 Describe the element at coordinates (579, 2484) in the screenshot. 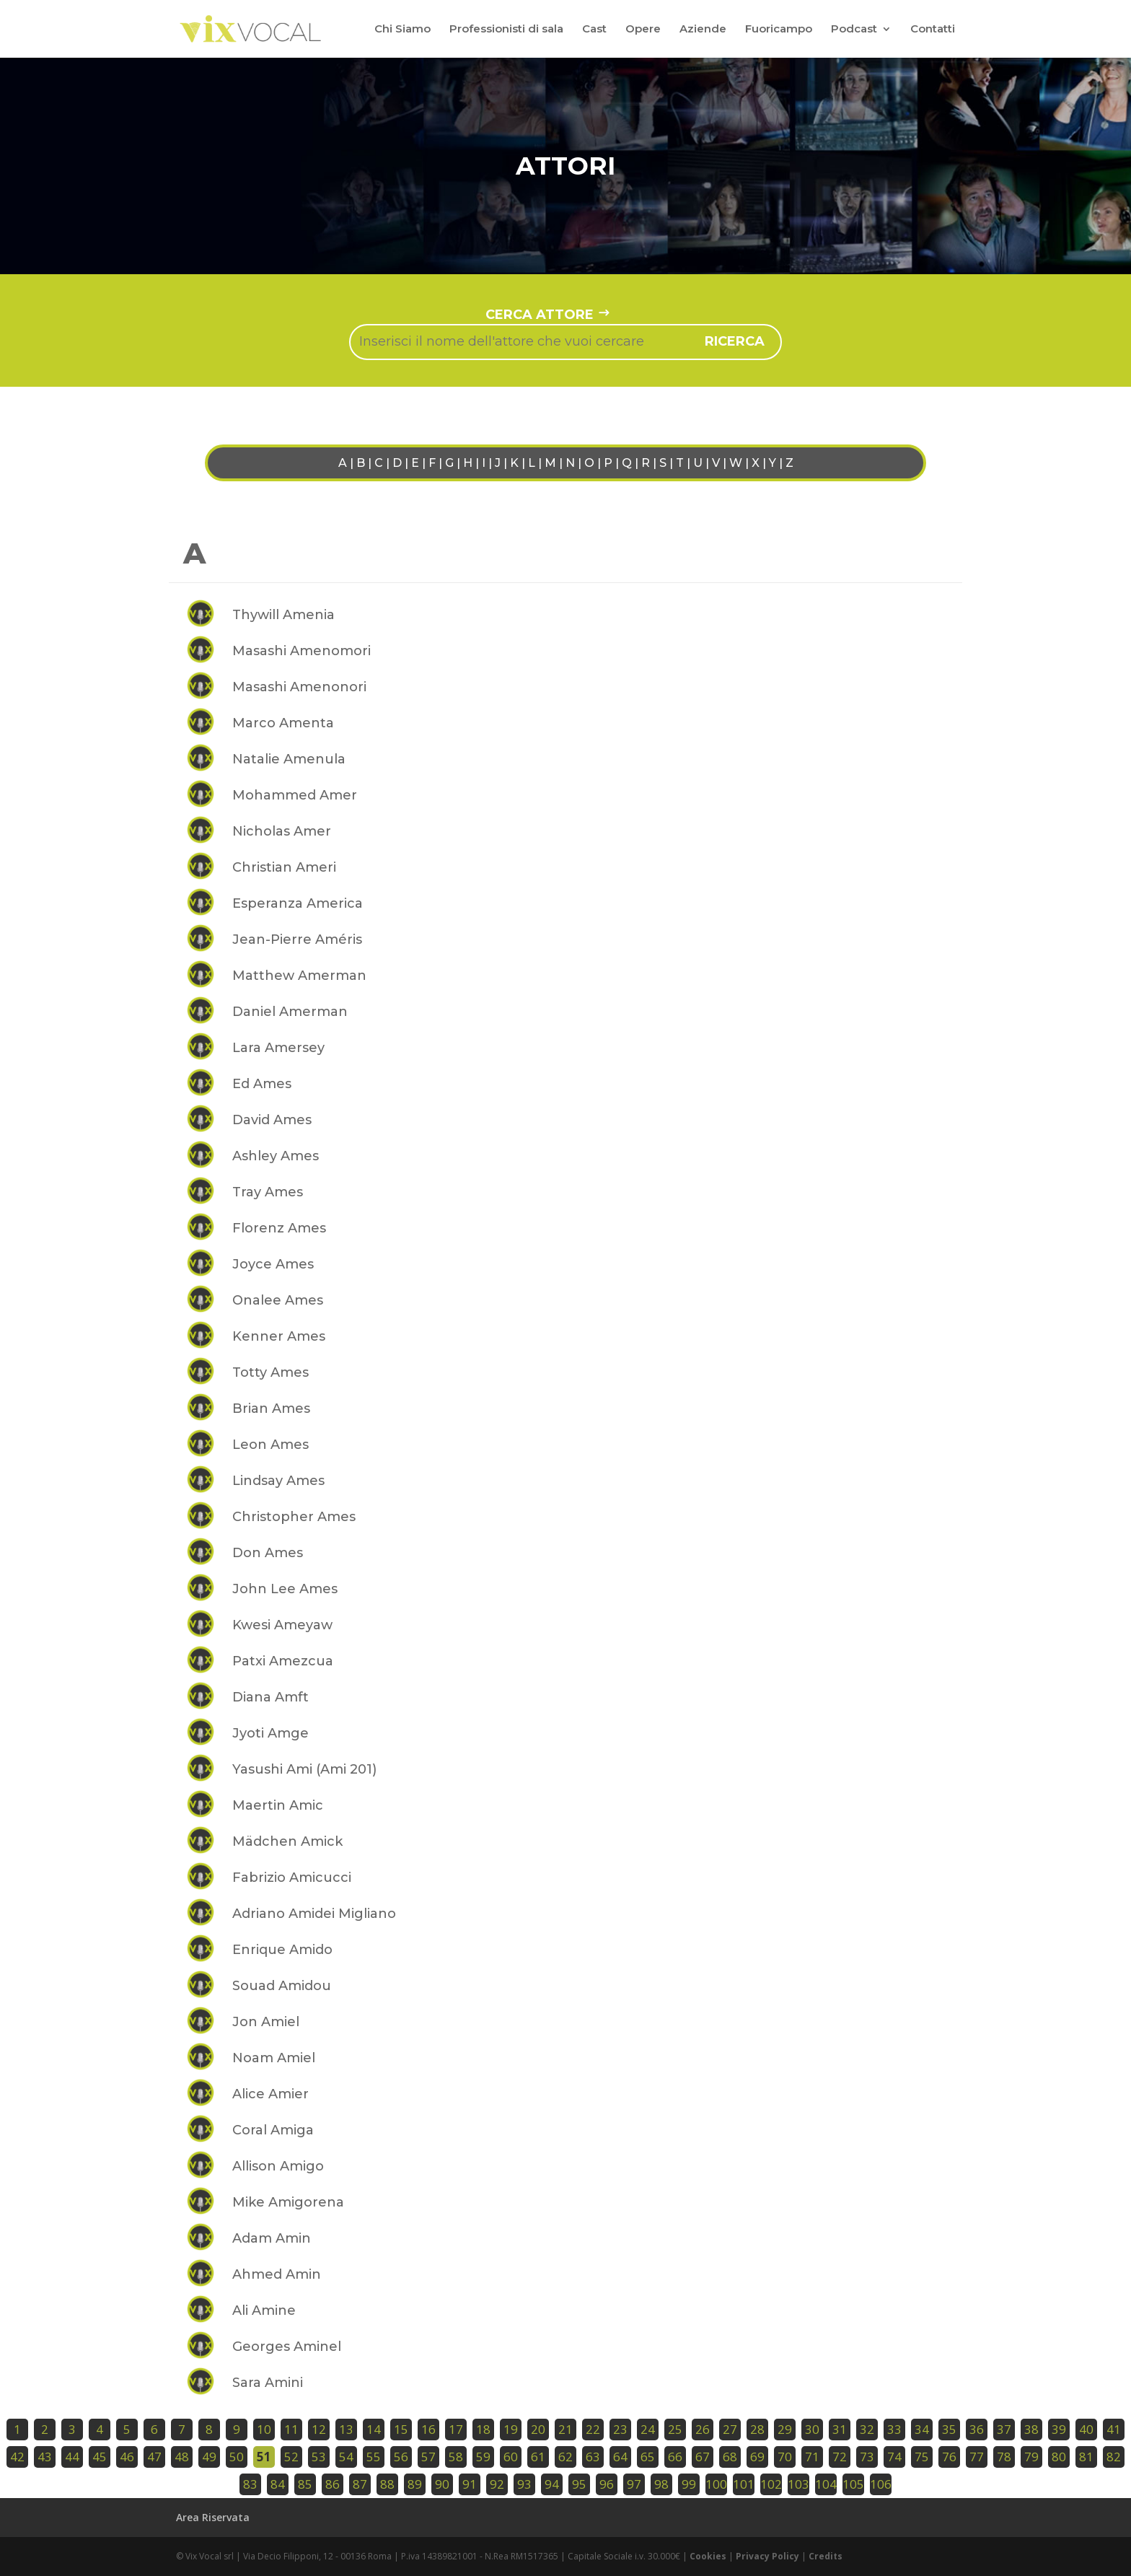

I see `95` at that location.